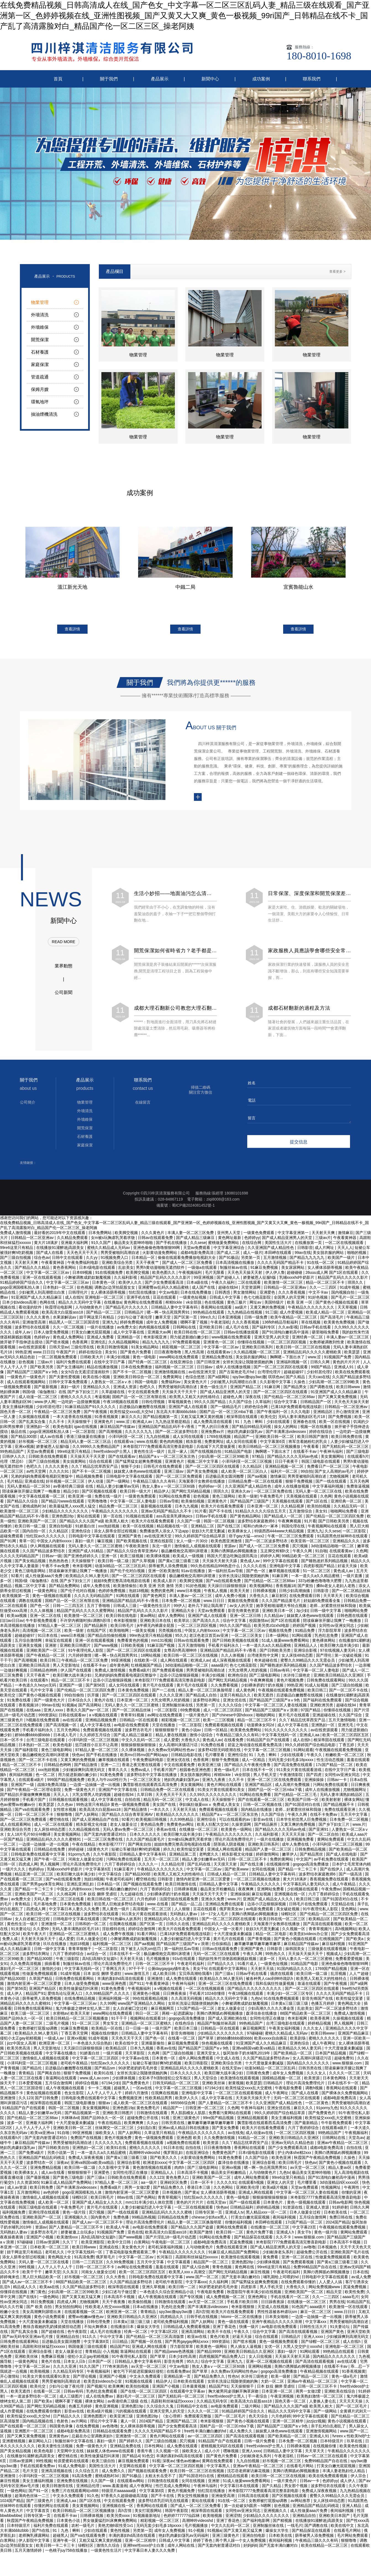 This screenshot has width=371, height=2576. Describe the element at coordinates (65, 1812) in the screenshot. I see `女性喷水视频` at that location.